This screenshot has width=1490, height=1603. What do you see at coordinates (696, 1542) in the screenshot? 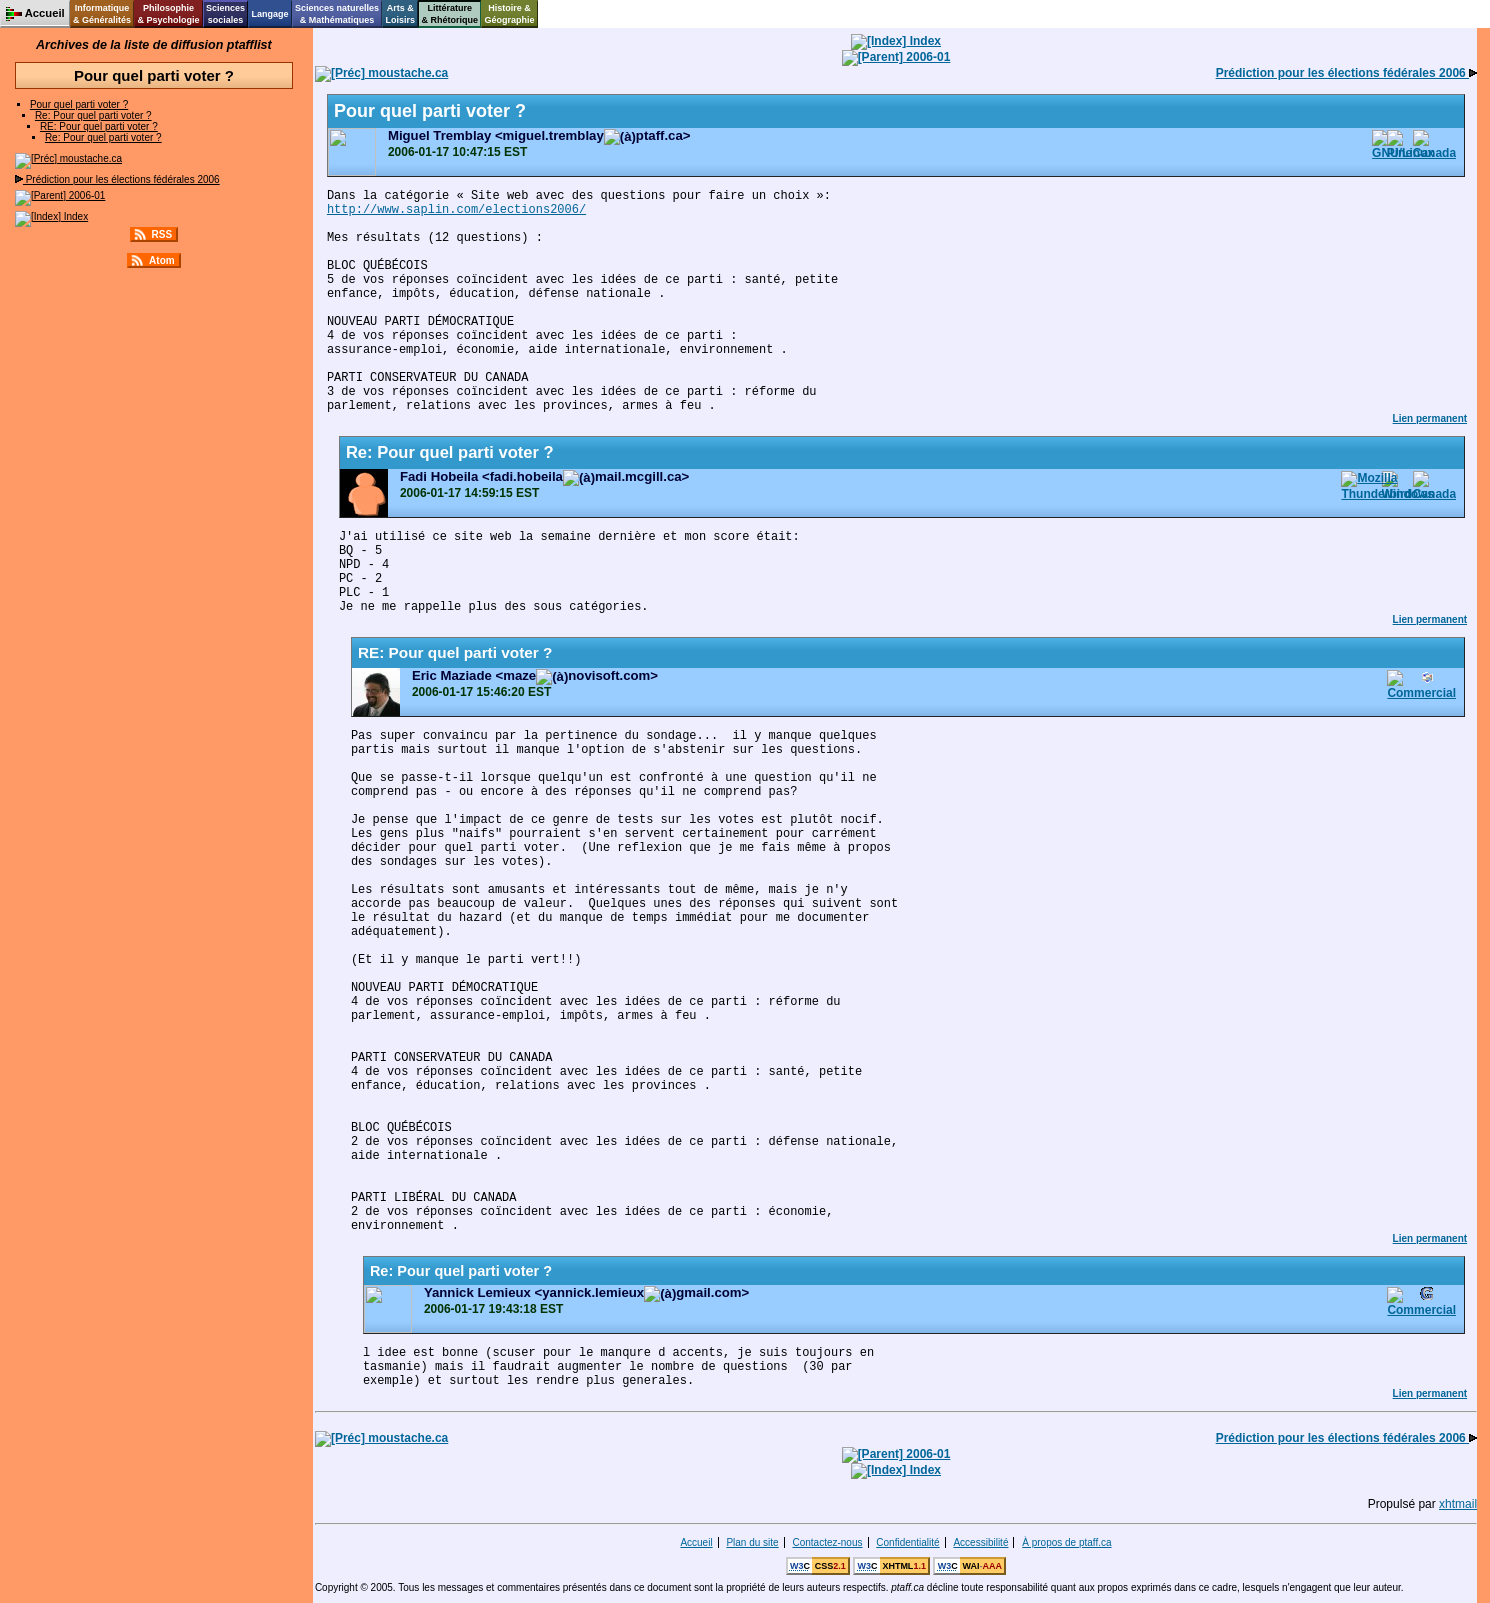
I see `Accueil` at bounding box center [696, 1542].